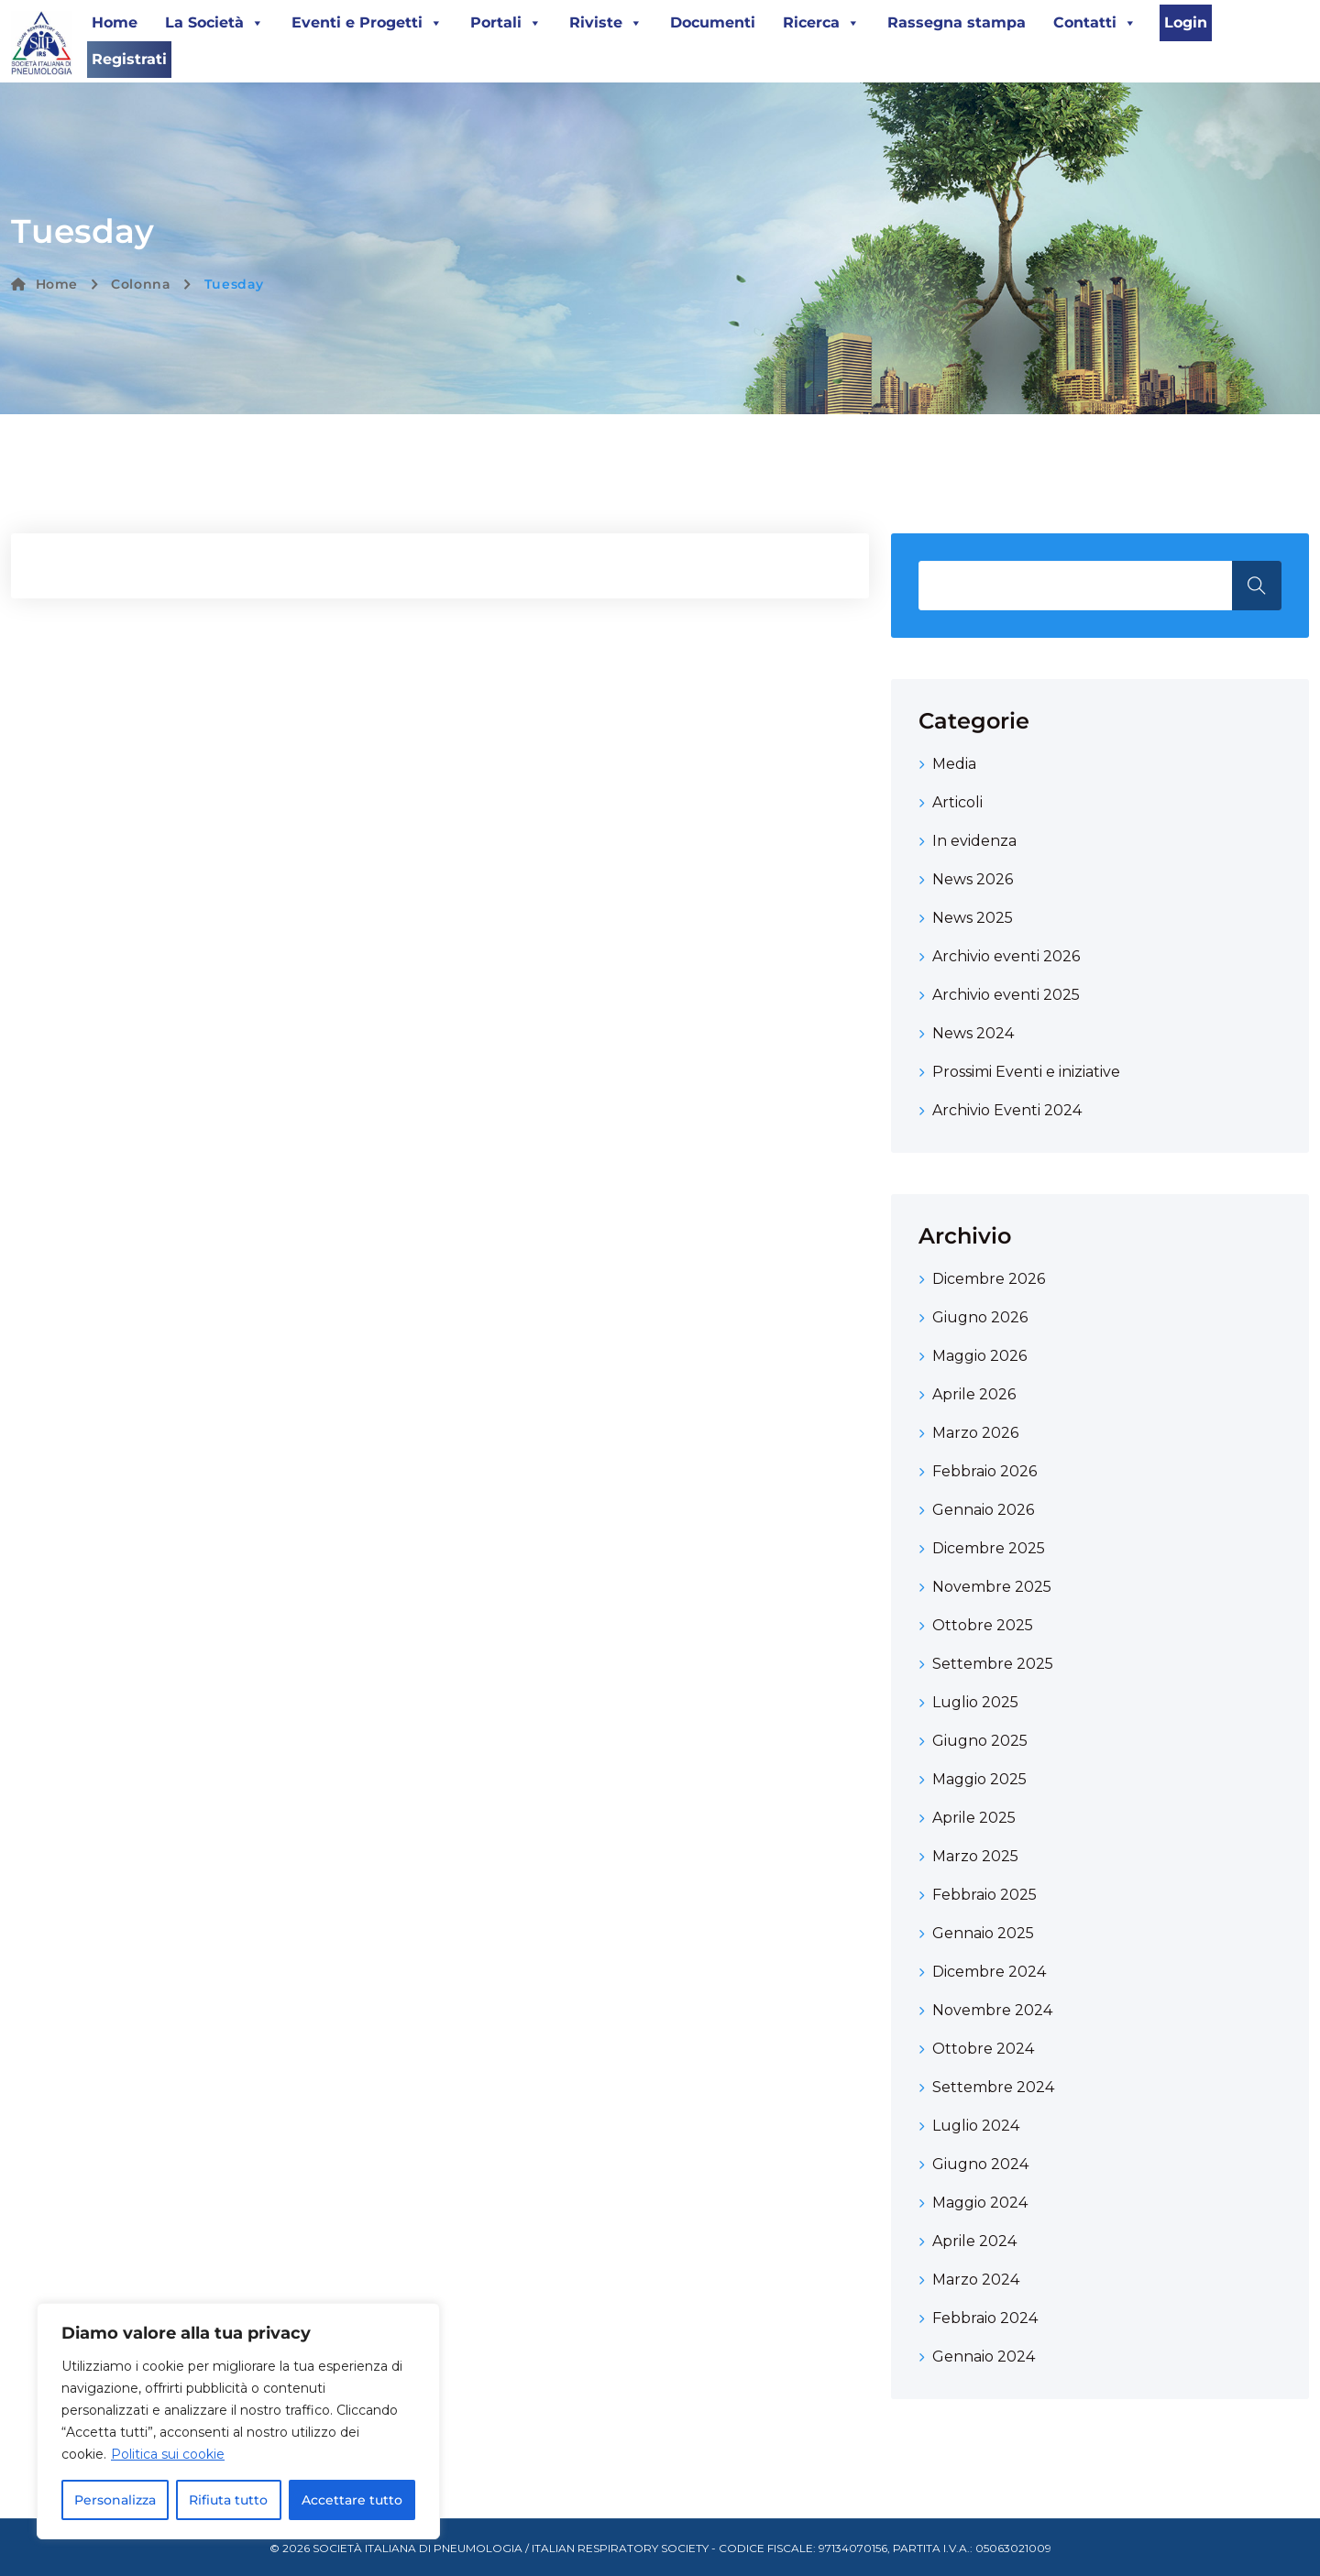 This screenshot has height=2576, width=1320. What do you see at coordinates (606, 23) in the screenshot?
I see `Riviste` at bounding box center [606, 23].